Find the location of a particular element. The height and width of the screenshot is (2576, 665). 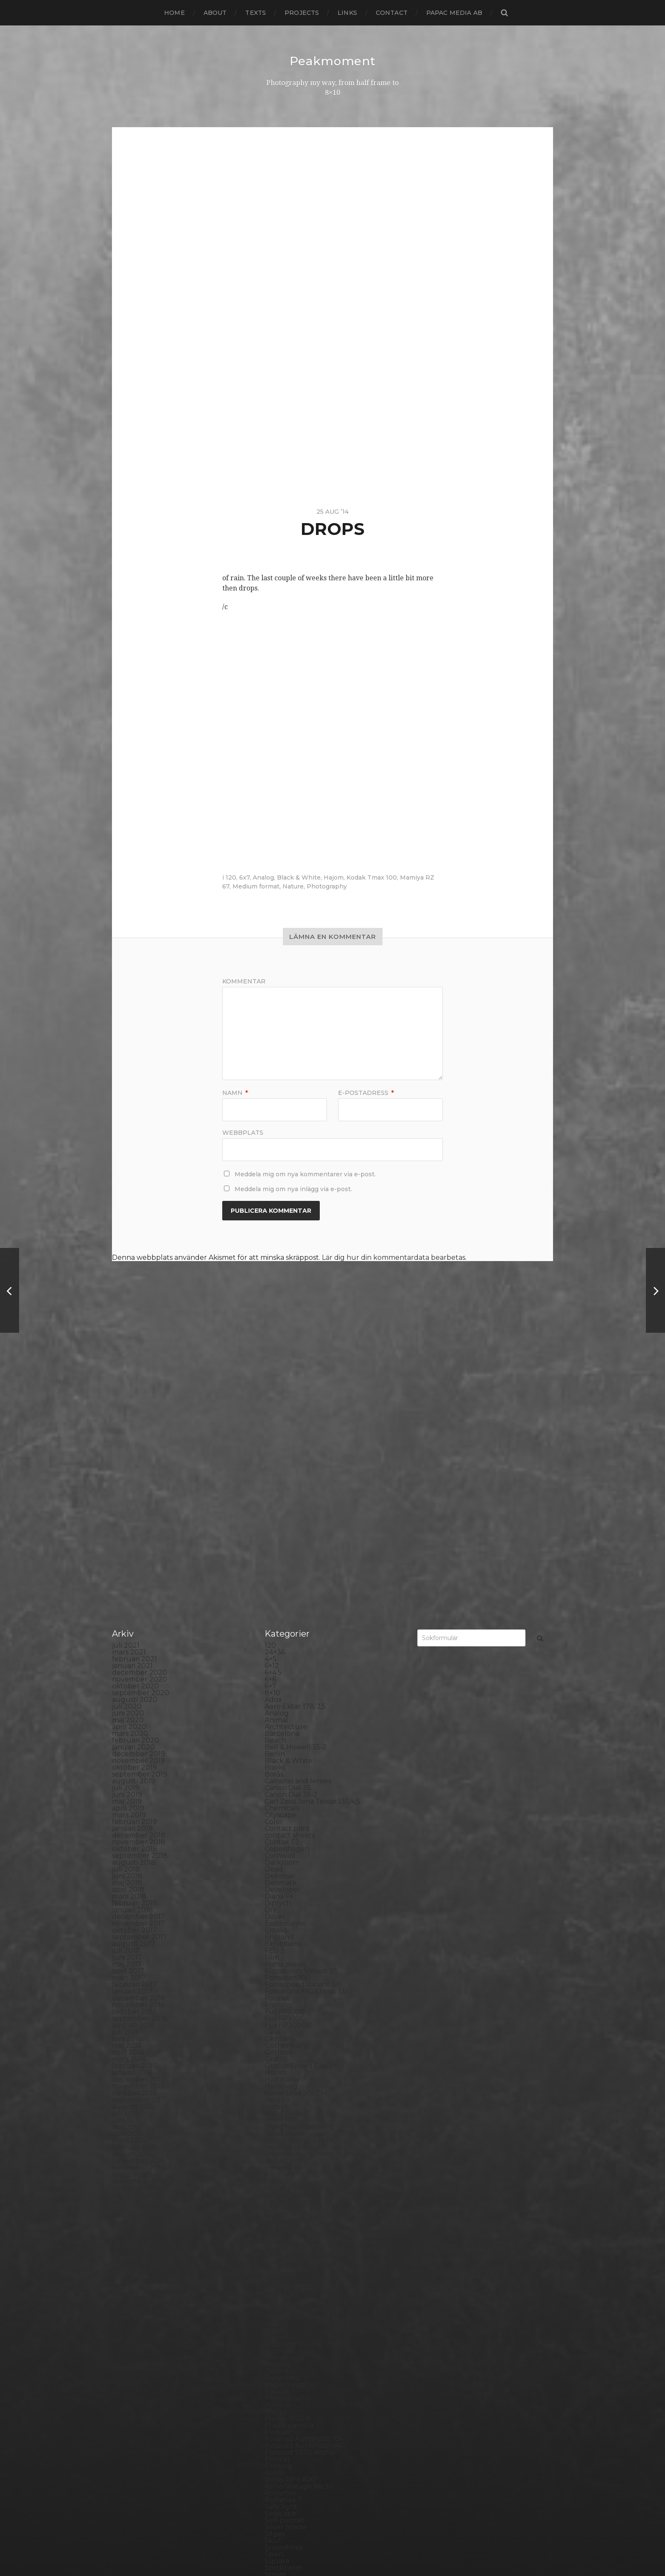

Illford Multigrade RC is located at coordinates (300, 1946).